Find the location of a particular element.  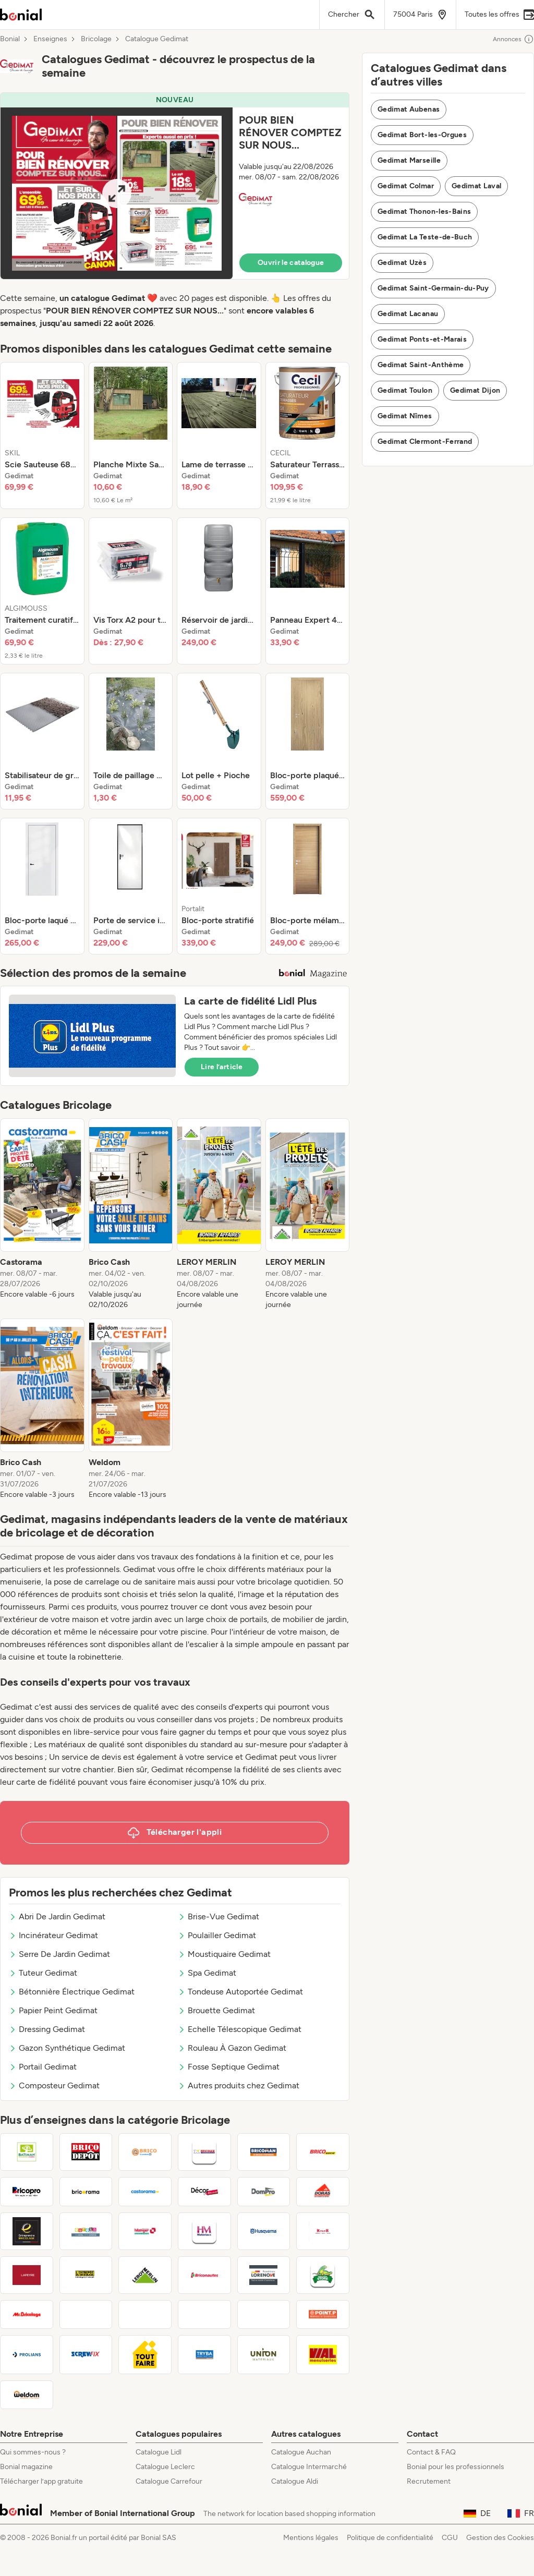

[listitem] is located at coordinates (42, 435).